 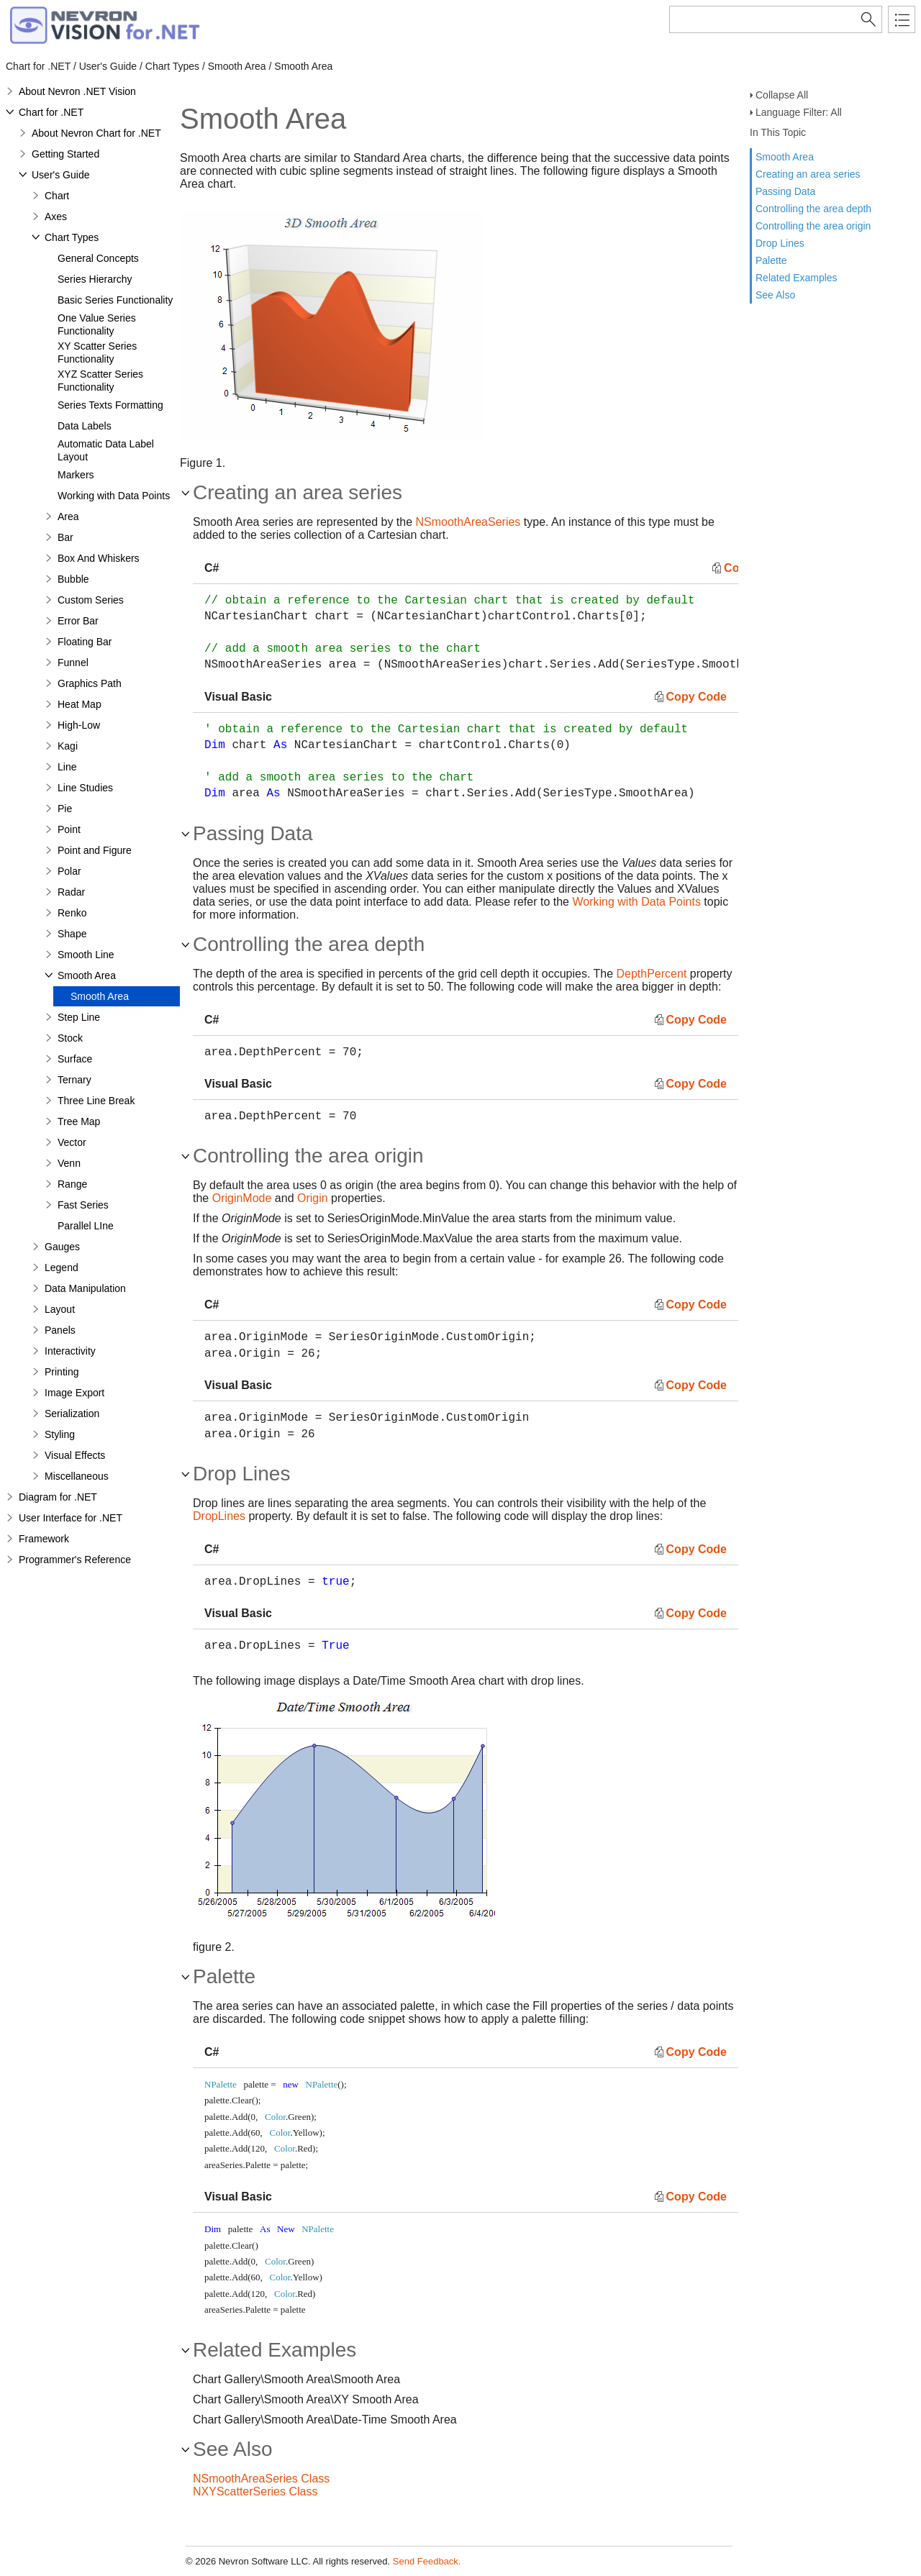 I want to click on Fast Series, so click(x=83, y=1205).